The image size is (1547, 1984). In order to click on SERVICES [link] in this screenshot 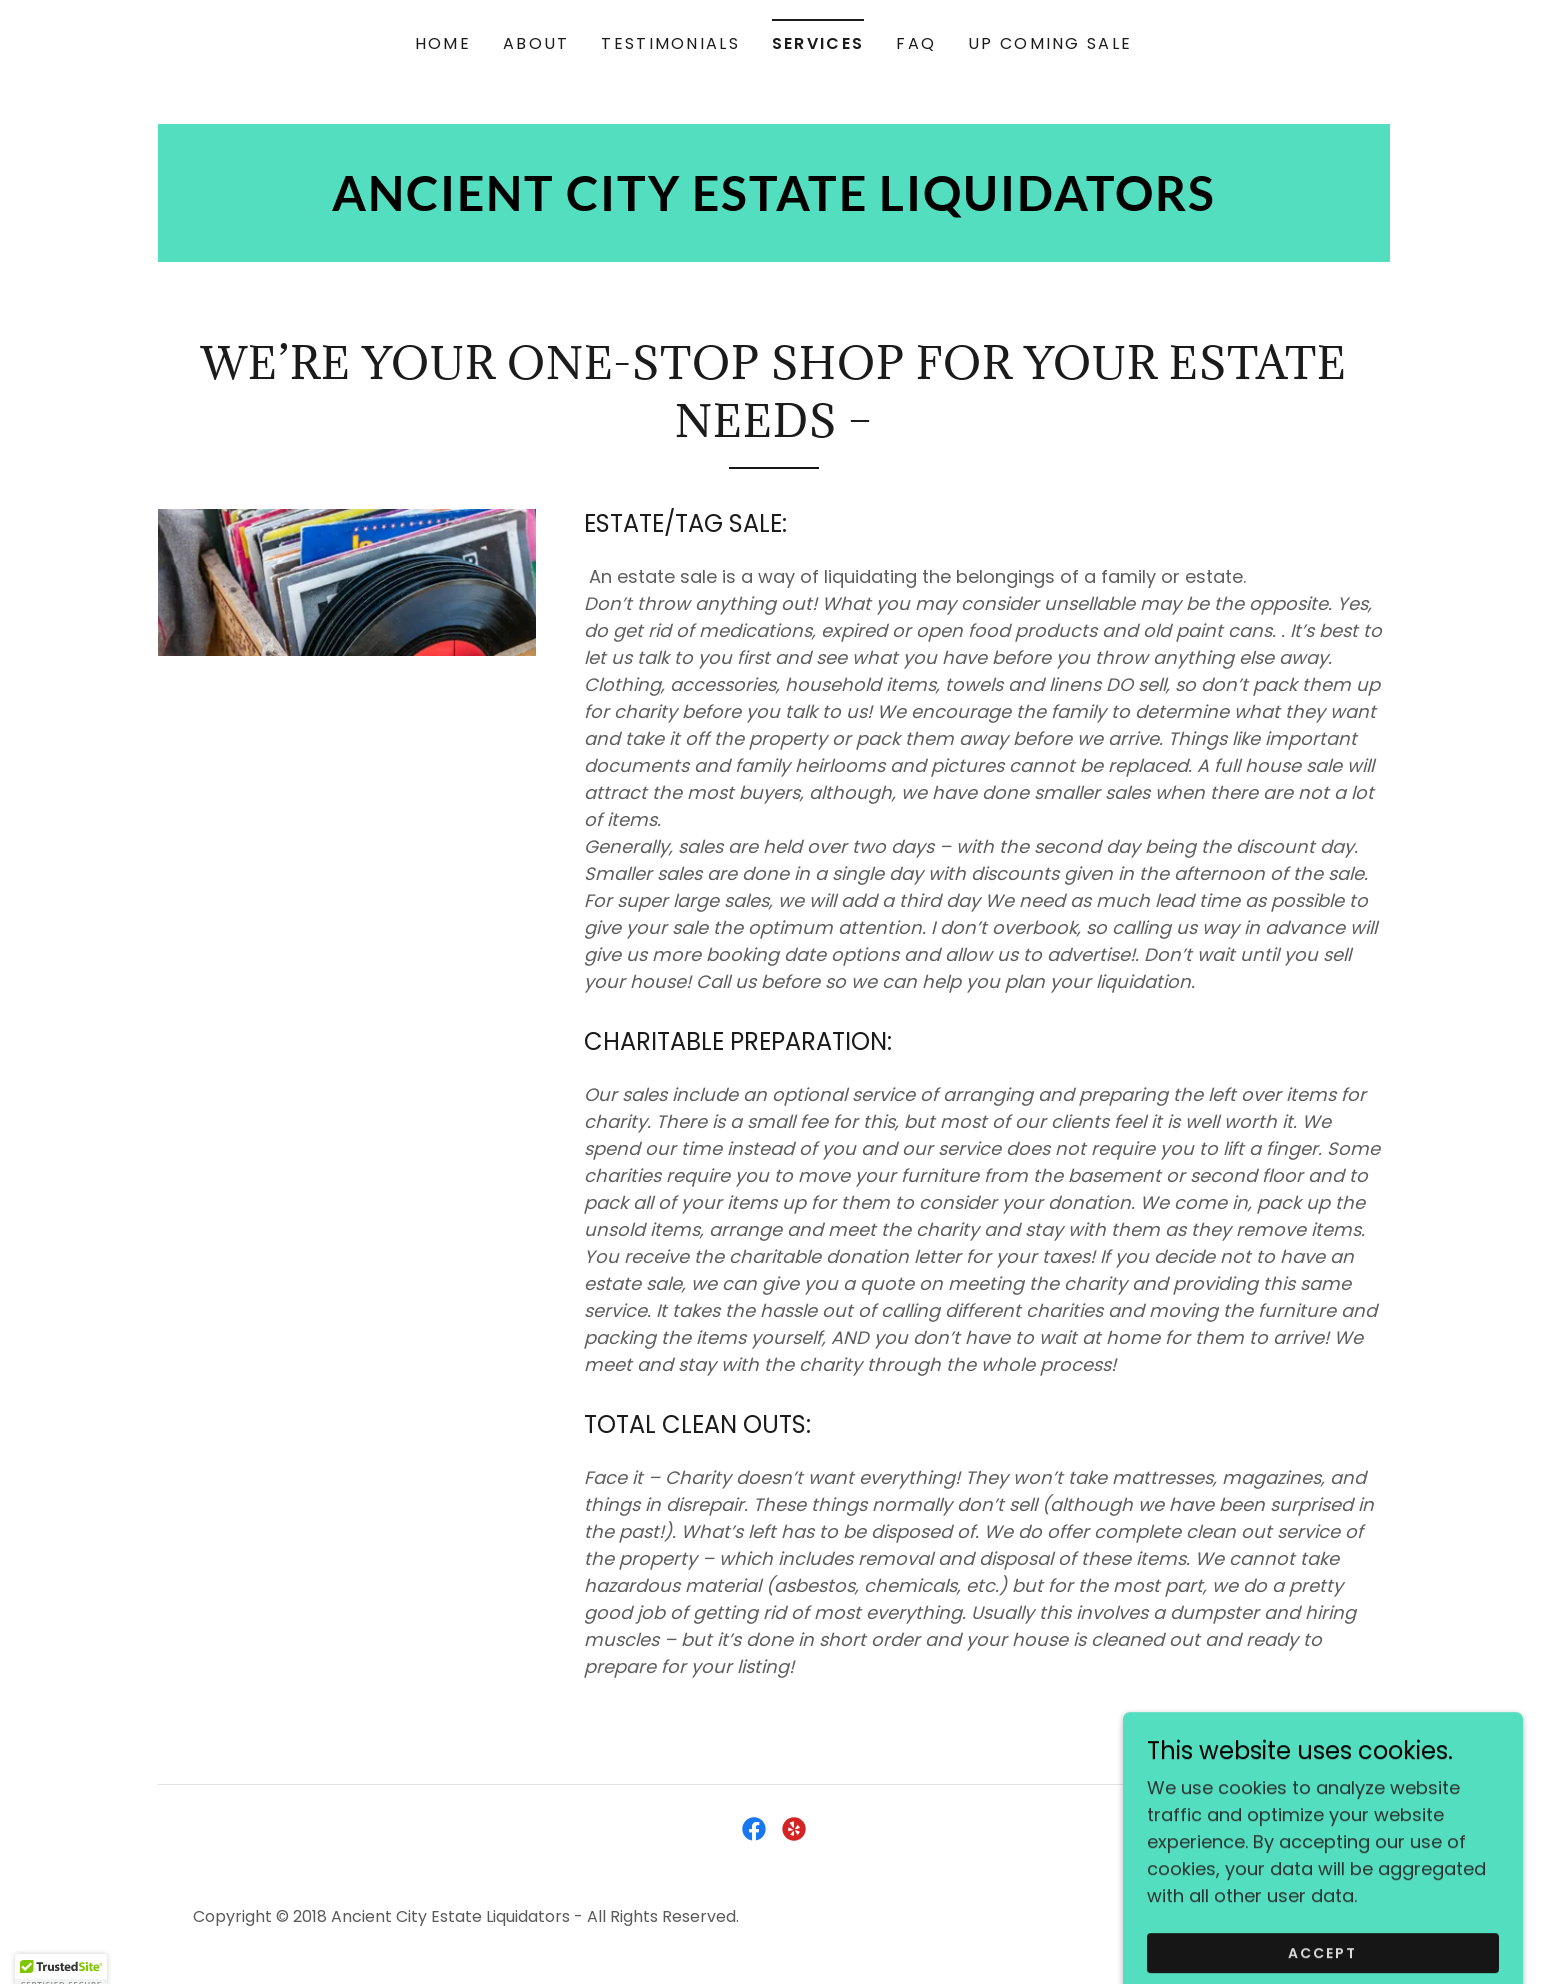, I will do `click(818, 43)`.